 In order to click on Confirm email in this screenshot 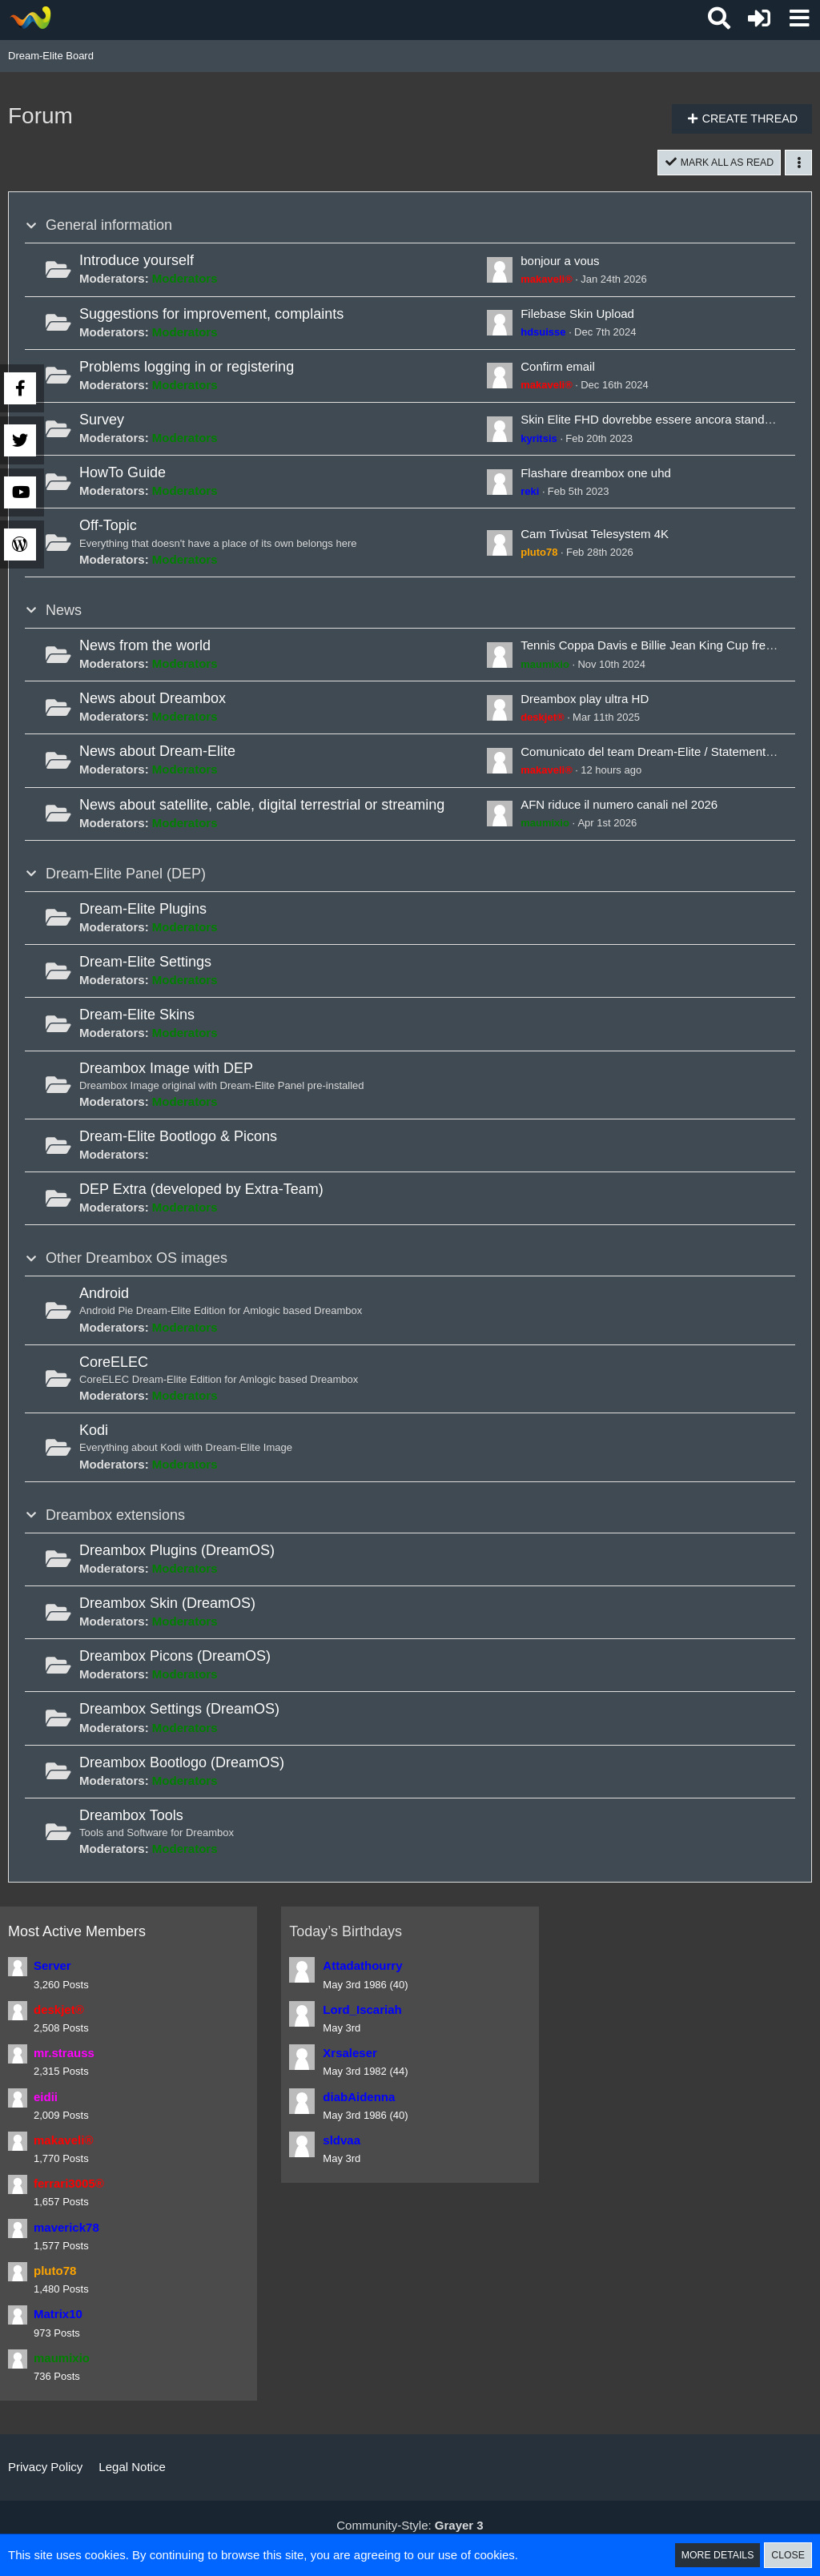, I will do `click(558, 368)`.